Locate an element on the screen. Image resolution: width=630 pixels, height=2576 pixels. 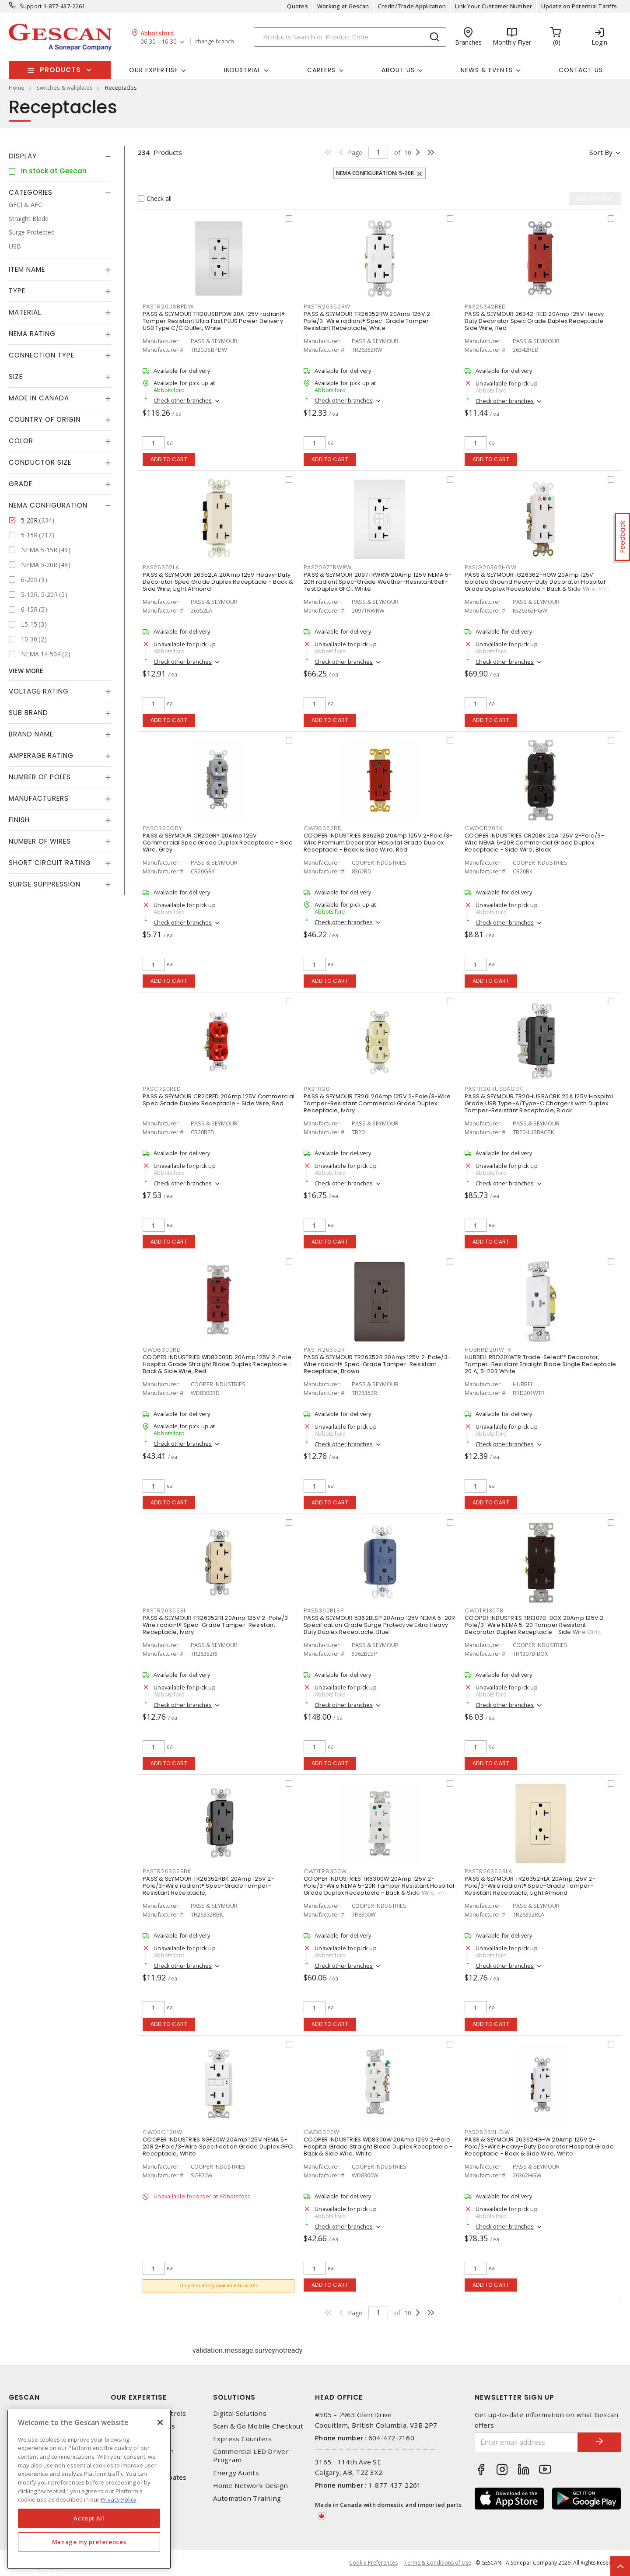
CWDTR1307B is located at coordinates (484, 1610).